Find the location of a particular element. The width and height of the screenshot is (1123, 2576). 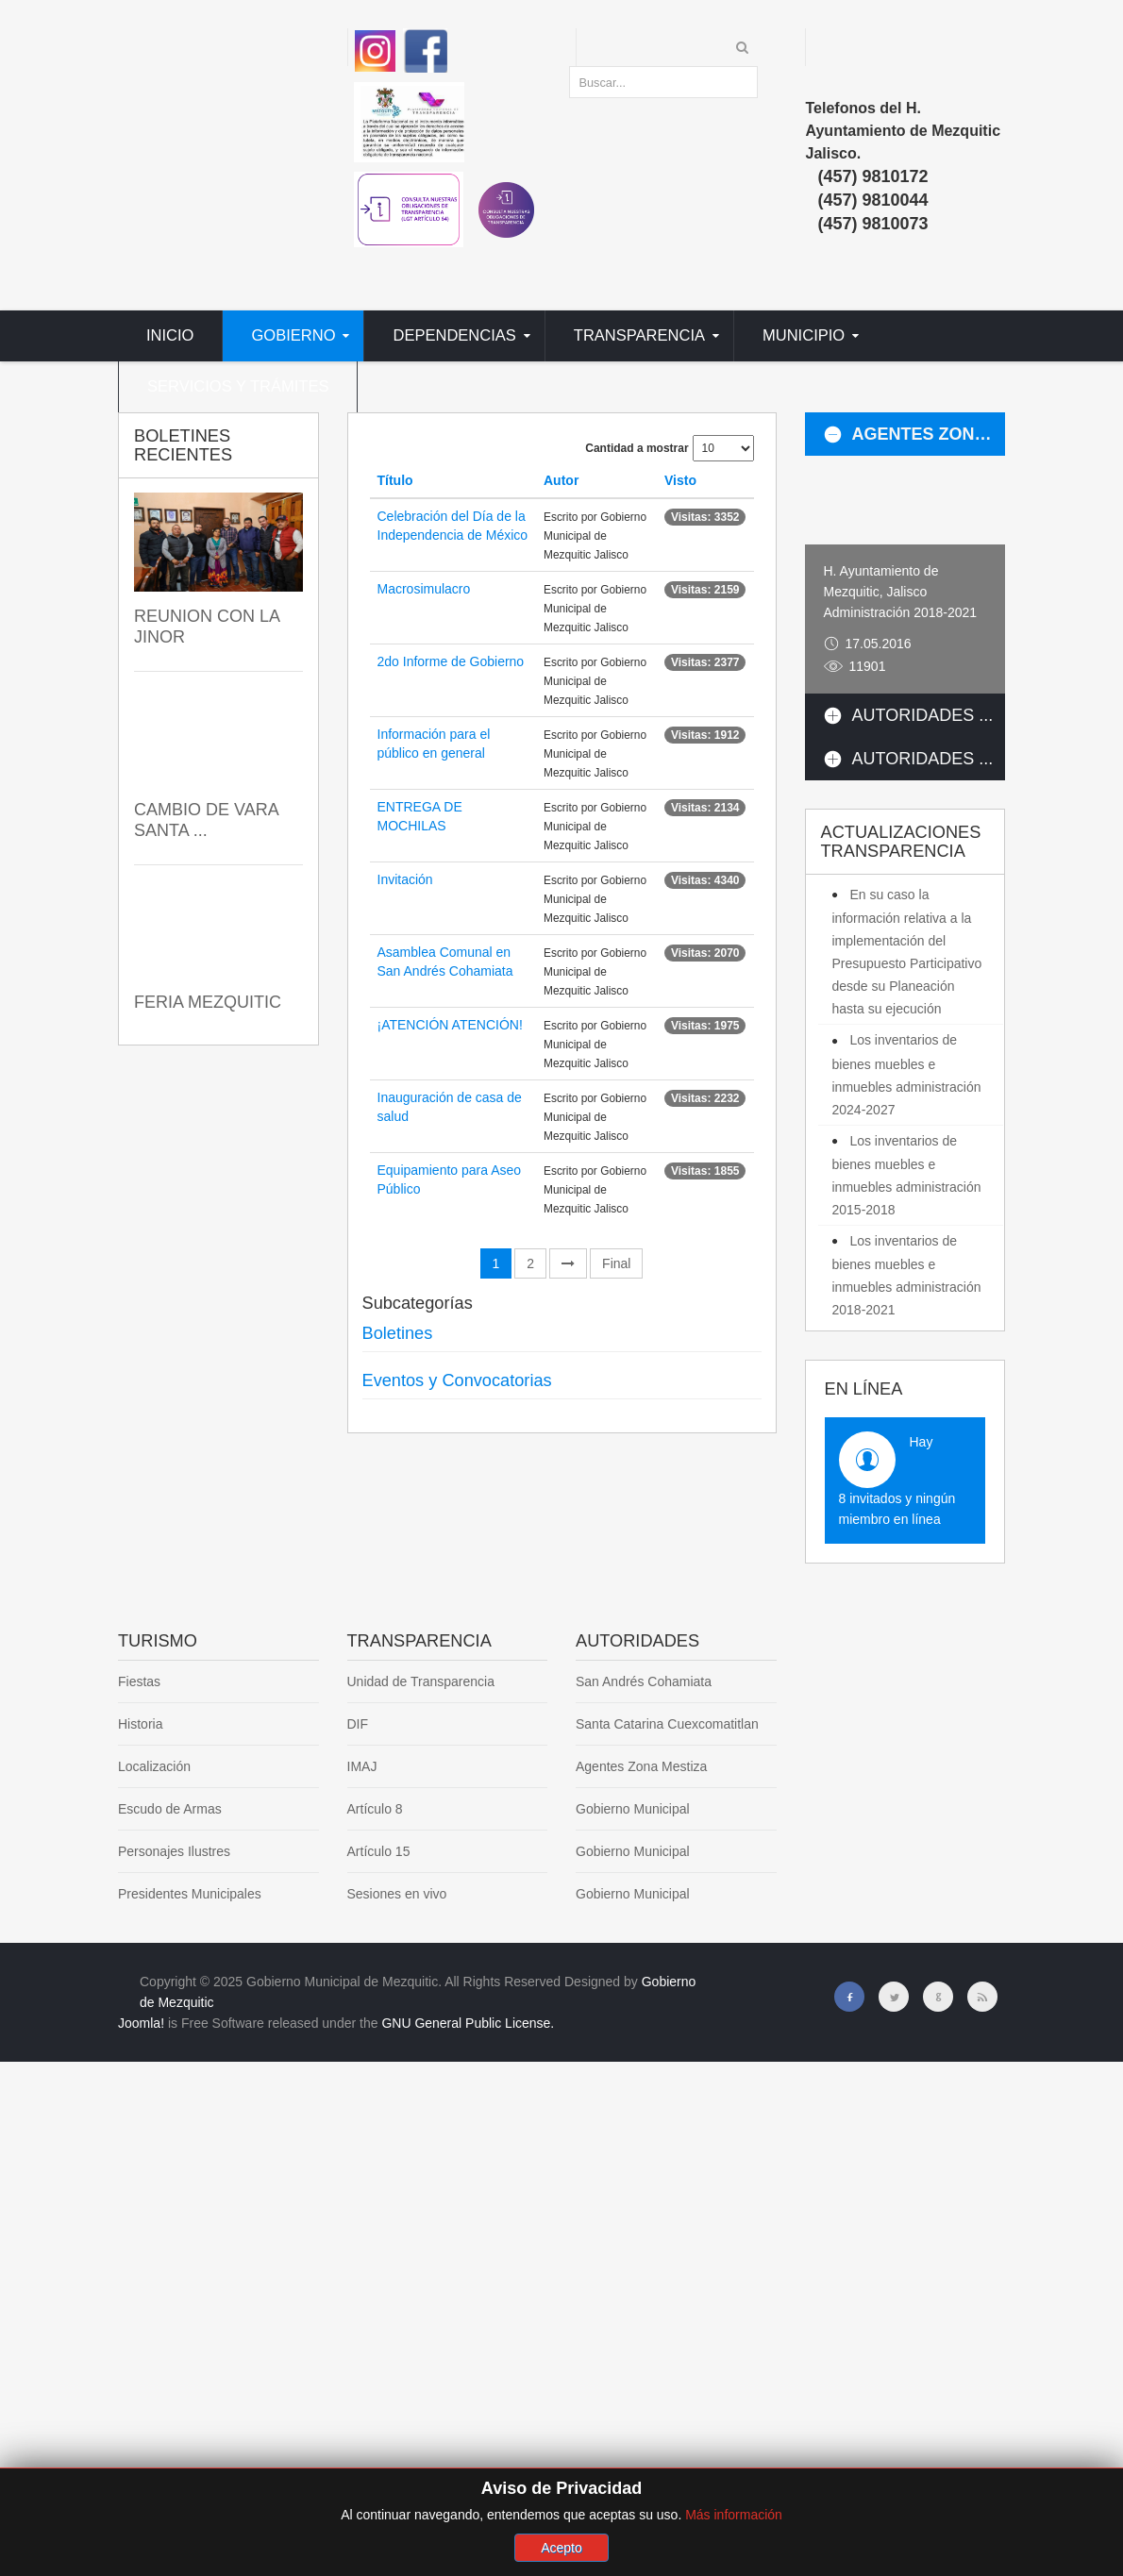

Boletines is located at coordinates (397, 1333).